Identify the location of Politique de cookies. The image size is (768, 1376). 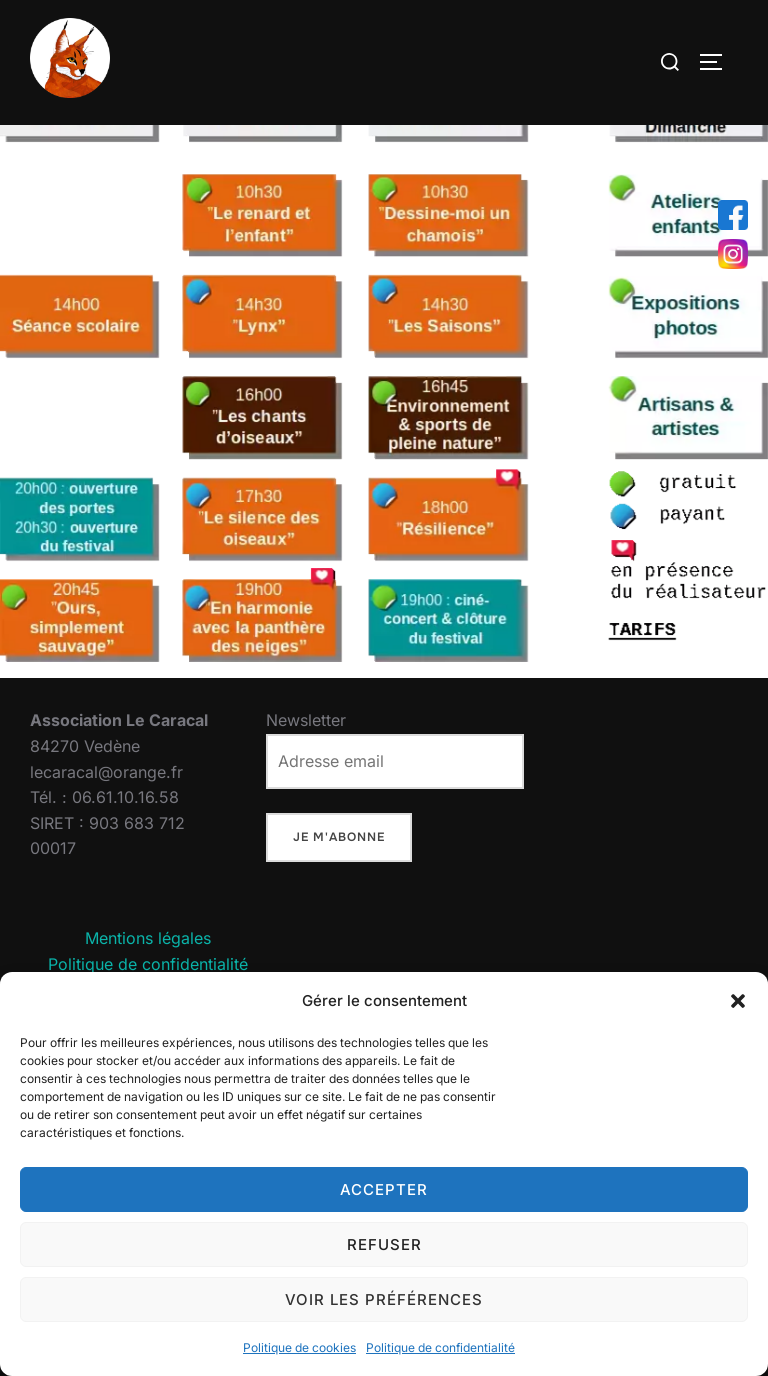
(299, 1347).